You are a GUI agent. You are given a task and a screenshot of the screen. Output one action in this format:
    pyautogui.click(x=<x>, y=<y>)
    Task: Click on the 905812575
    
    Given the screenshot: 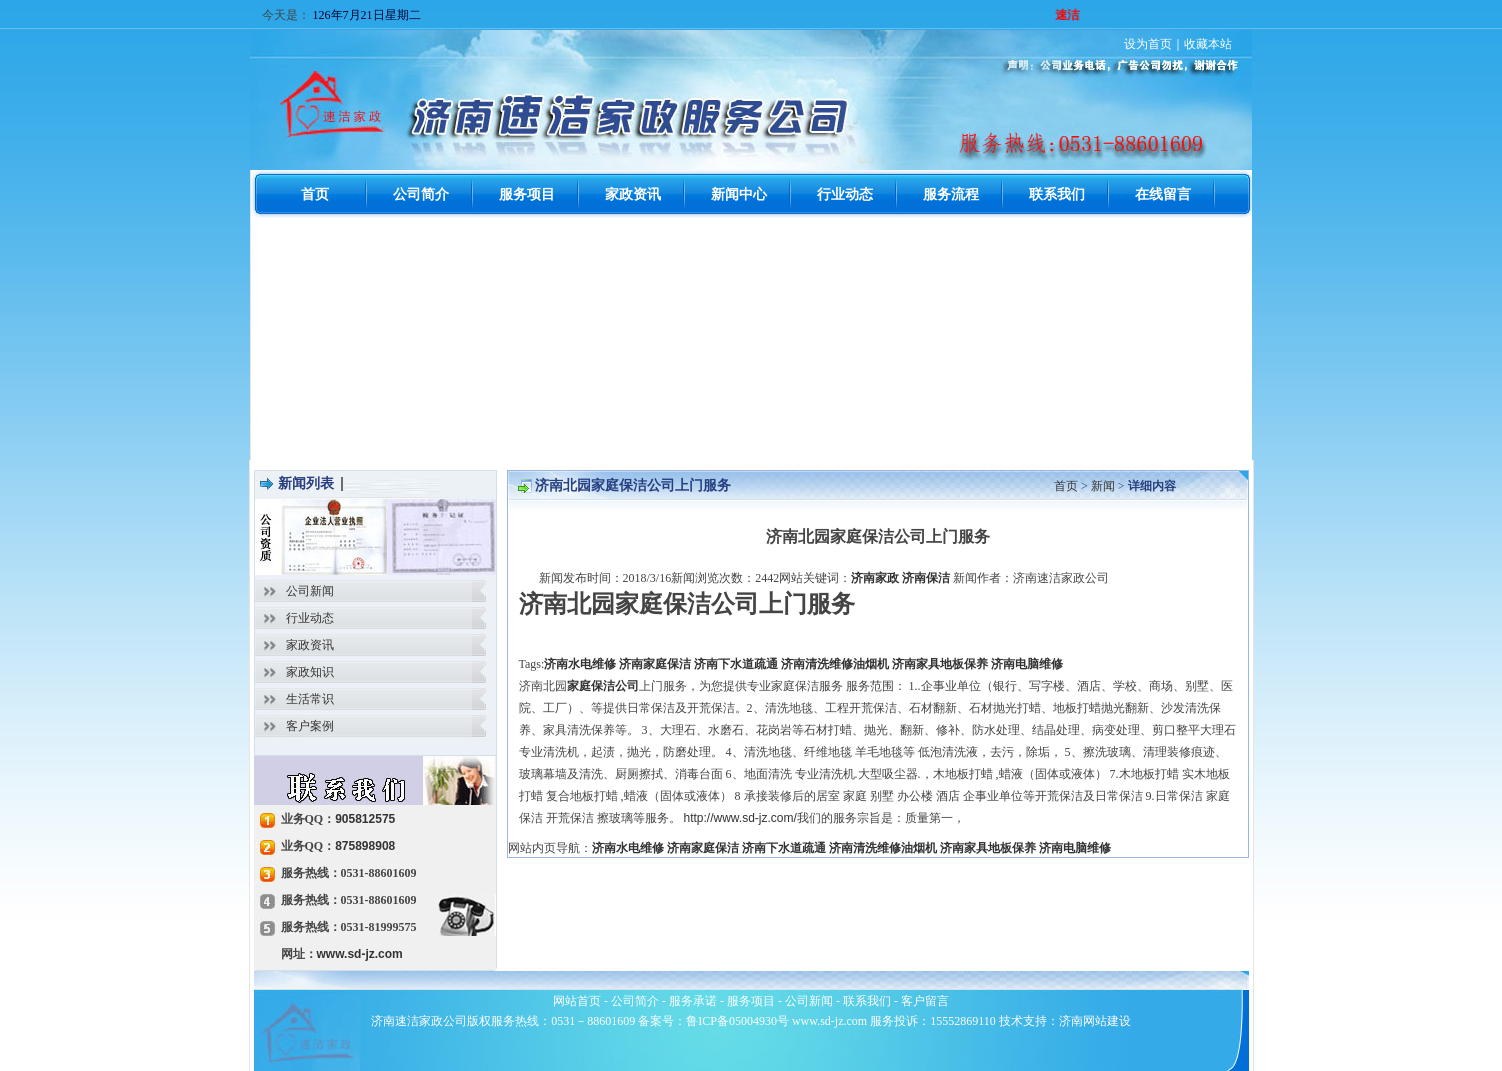 What is the action you would take?
    pyautogui.click(x=365, y=819)
    